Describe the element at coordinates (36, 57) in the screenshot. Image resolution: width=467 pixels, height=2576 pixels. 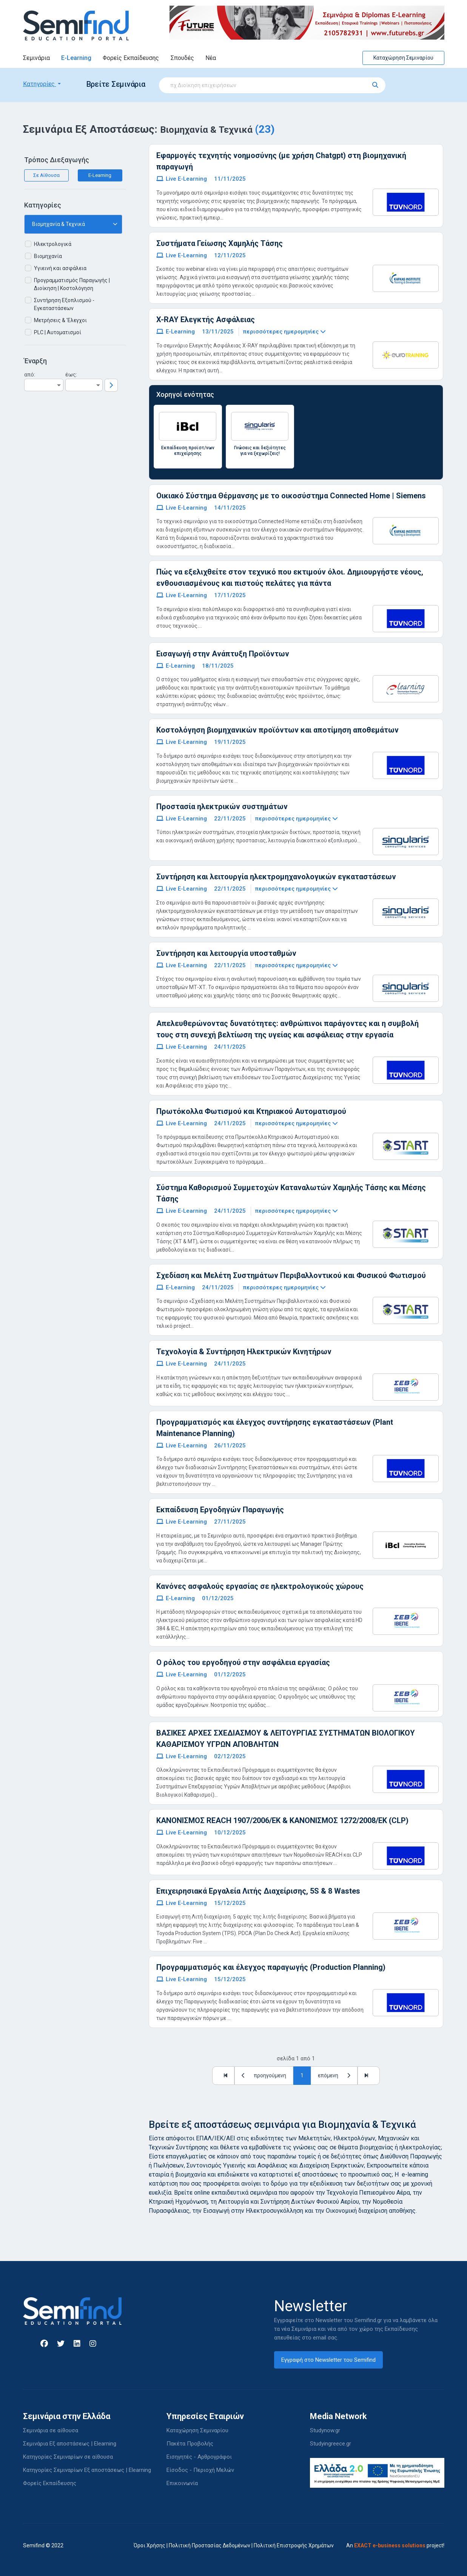
I see `Σεμινάρια` at that location.